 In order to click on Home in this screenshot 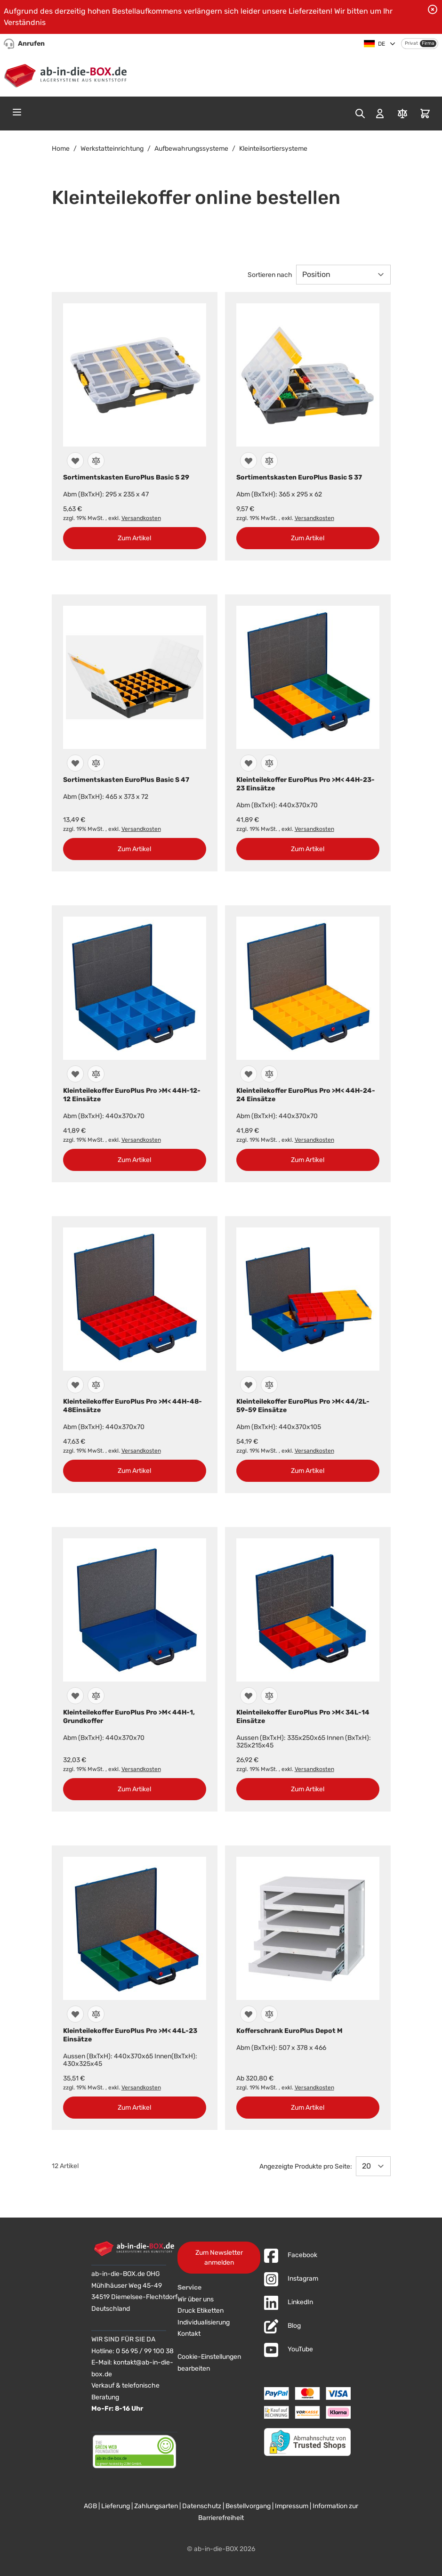, I will do `click(61, 149)`.